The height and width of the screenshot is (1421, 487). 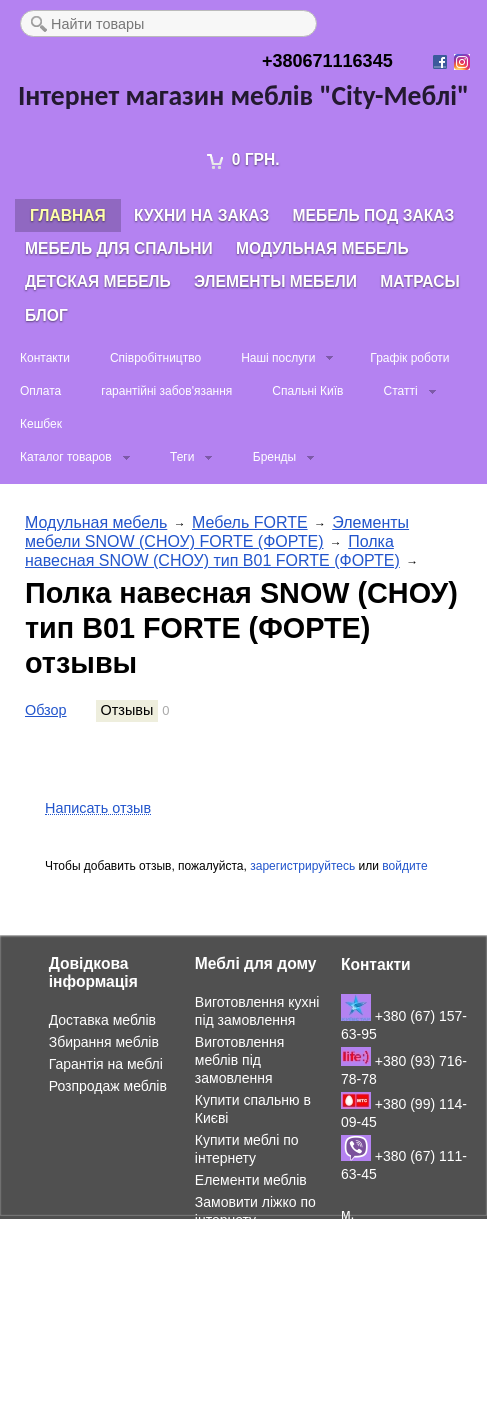 I want to click on Спальні Київ, so click(x=307, y=391).